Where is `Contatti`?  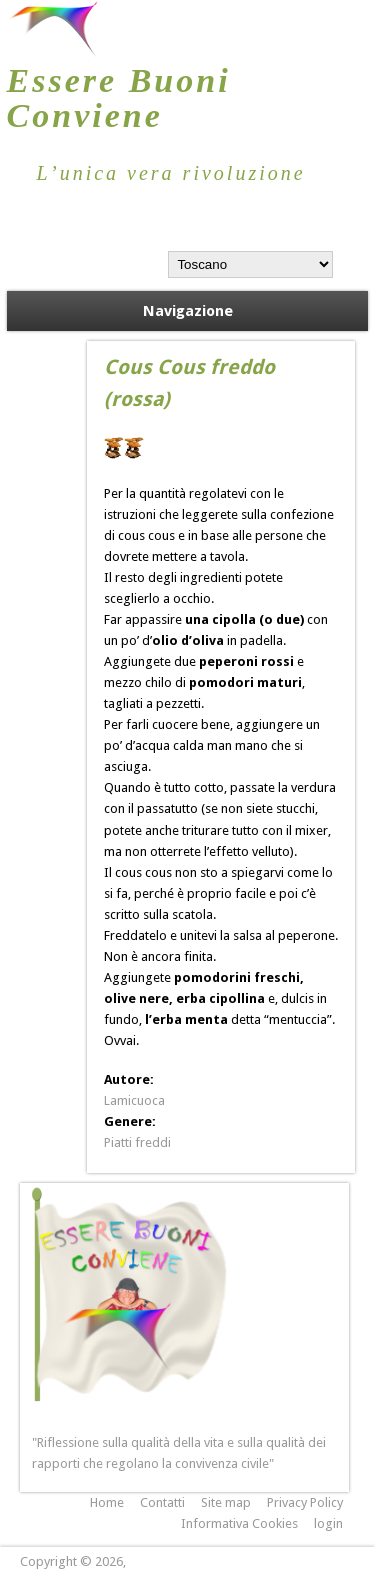
Contatti is located at coordinates (162, 1502).